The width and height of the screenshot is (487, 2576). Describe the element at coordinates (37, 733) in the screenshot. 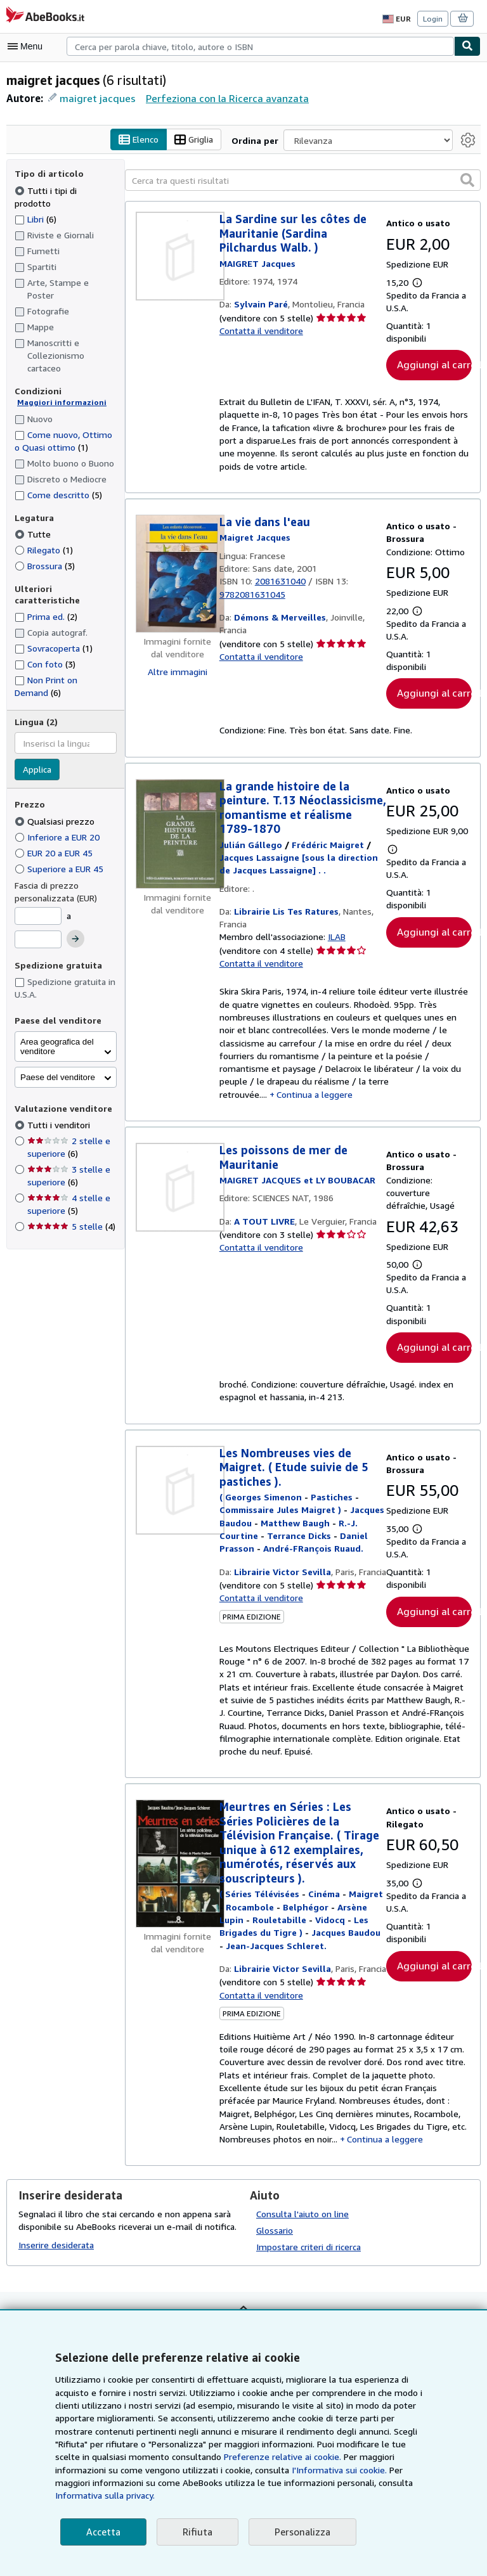

I see `Applica [Applica il filtro per la lingua]` at that location.